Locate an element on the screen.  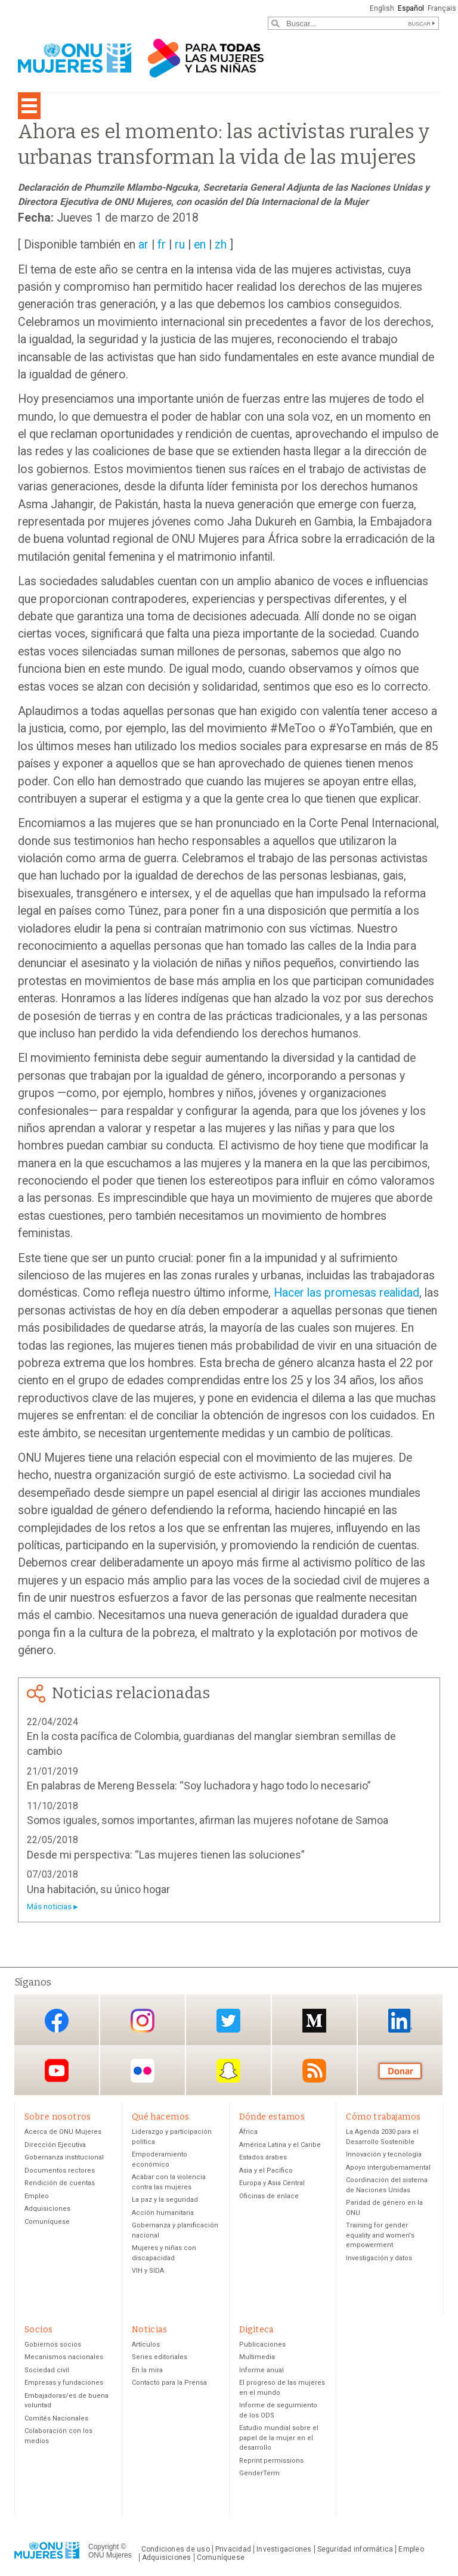
Acerca de ONU Mujeres is located at coordinates (62, 2133).